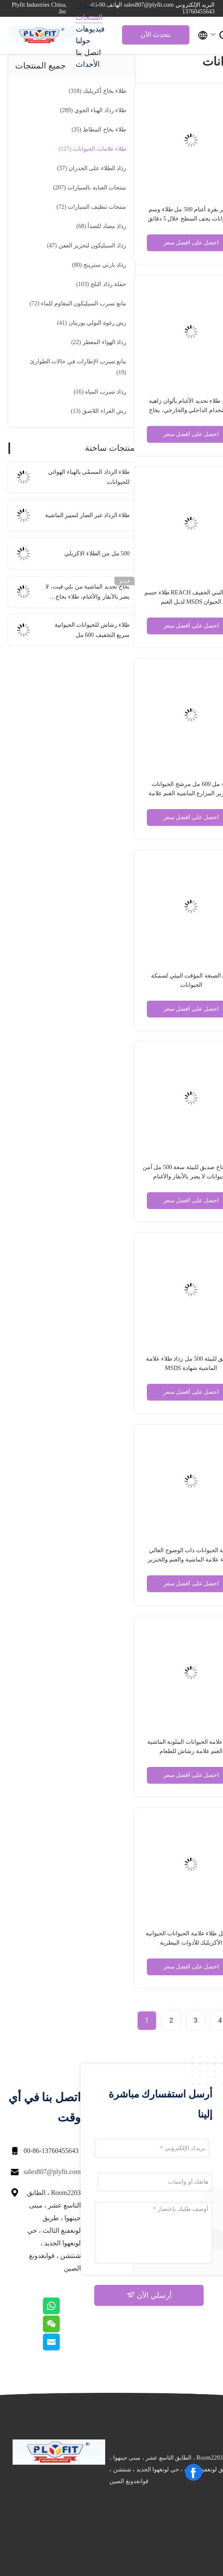  Describe the element at coordinates (52, 2171) in the screenshot. I see `sales807@plyfit.com` at that location.